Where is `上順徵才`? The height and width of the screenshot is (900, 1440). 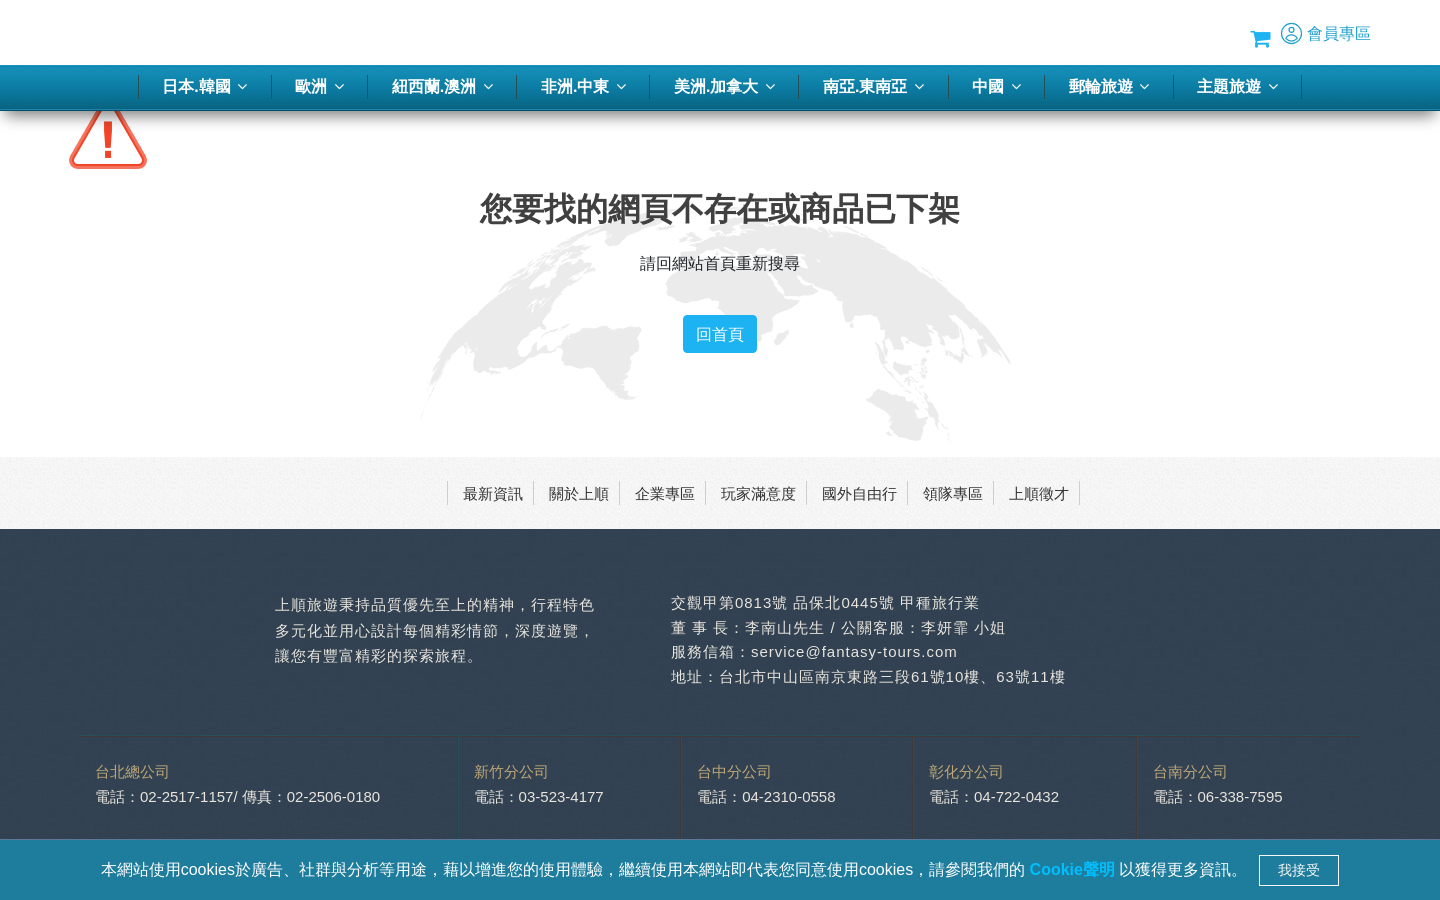 上順徵才 is located at coordinates (1039, 493).